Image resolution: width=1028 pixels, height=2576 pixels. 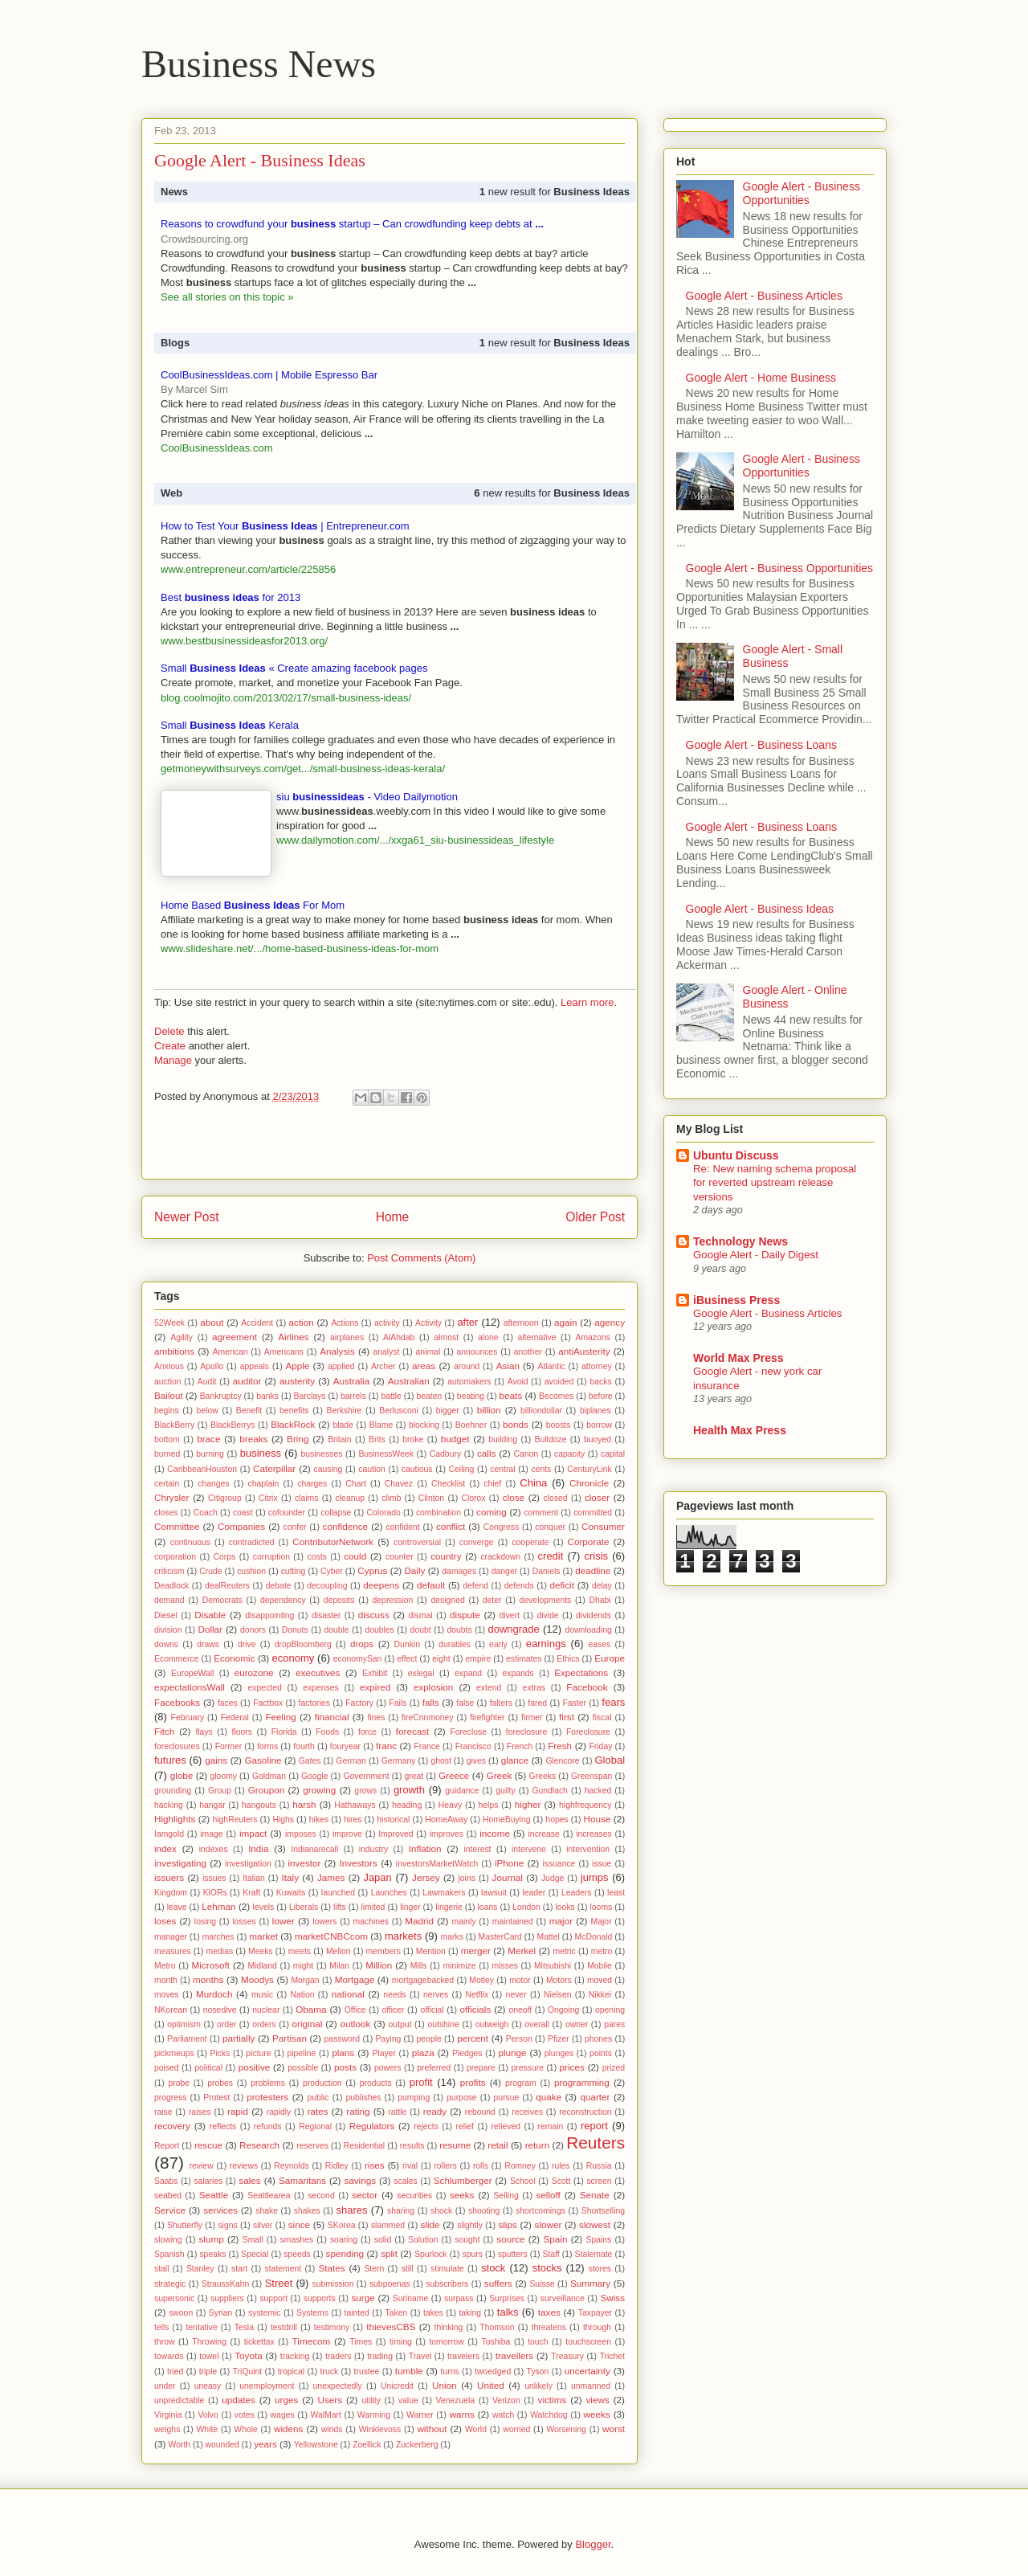 What do you see at coordinates (294, 2356) in the screenshot?
I see `tracking` at bounding box center [294, 2356].